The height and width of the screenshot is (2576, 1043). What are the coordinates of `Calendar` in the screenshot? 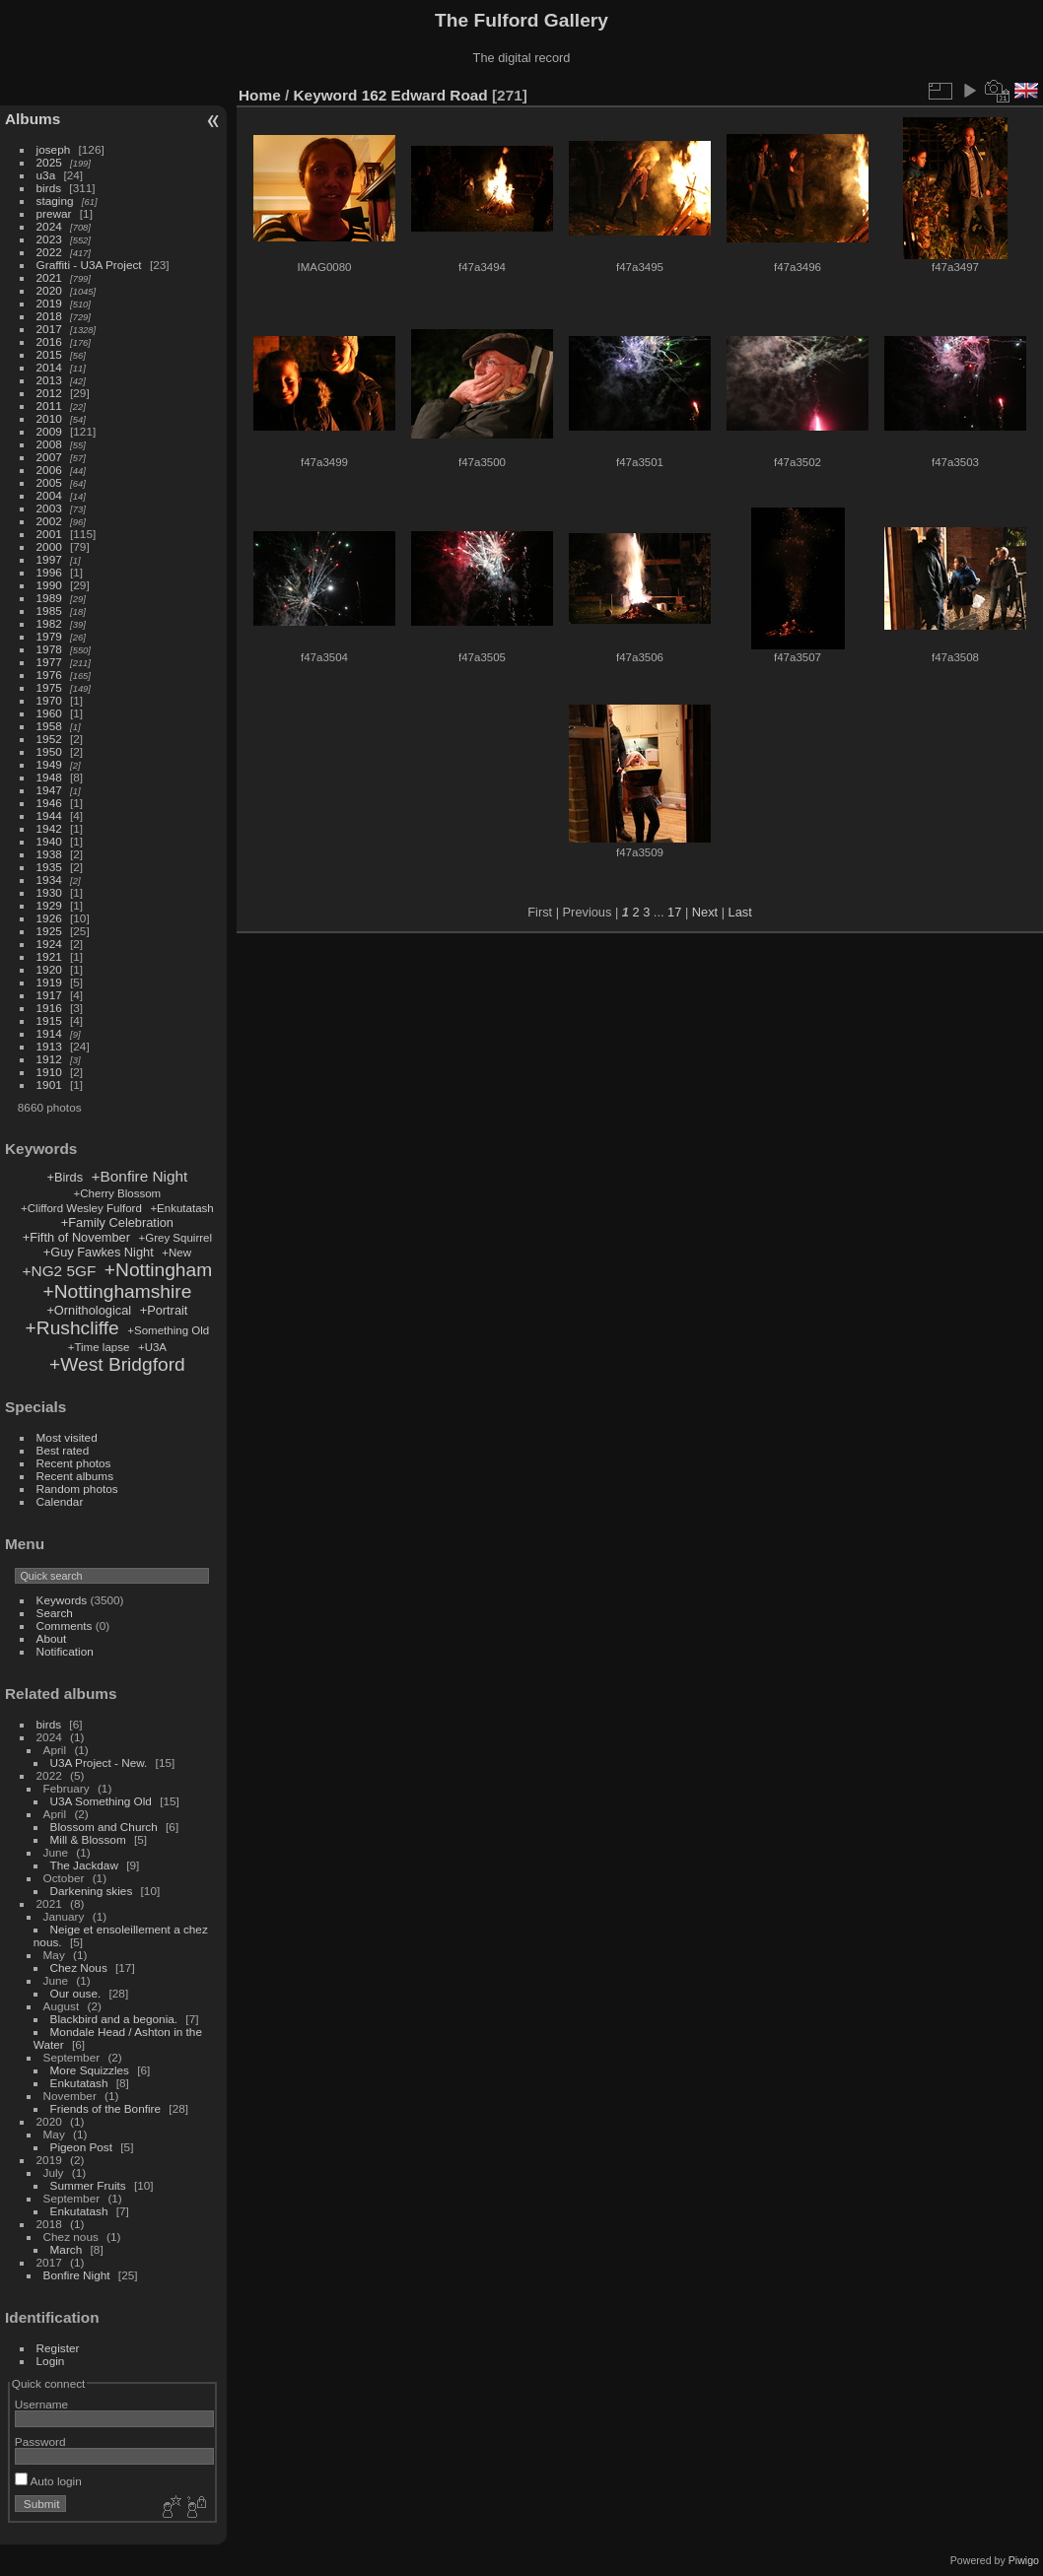 It's located at (60, 1501).